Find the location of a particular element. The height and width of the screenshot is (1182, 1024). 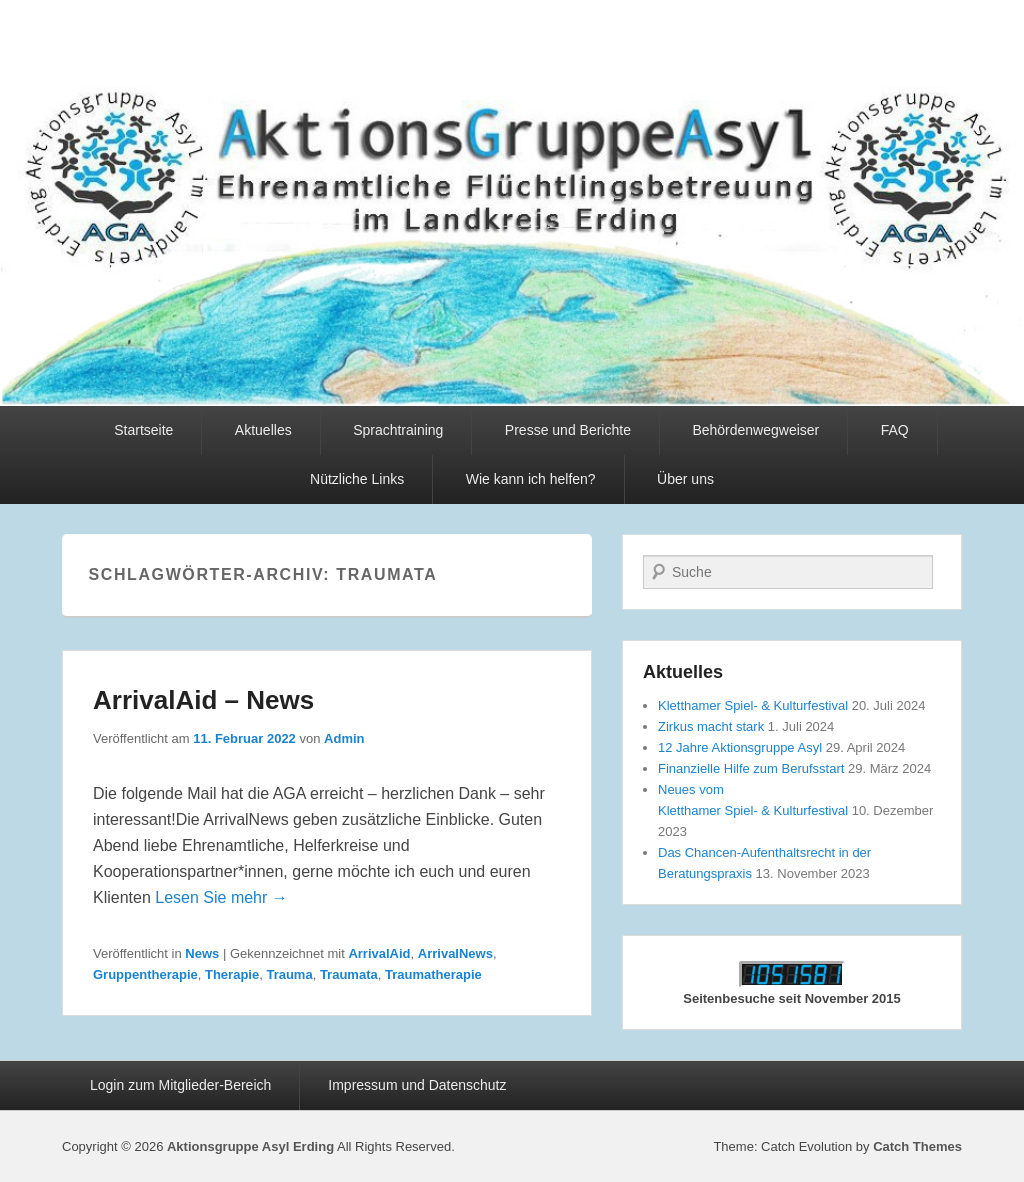

Catch Themes is located at coordinates (917, 1146).